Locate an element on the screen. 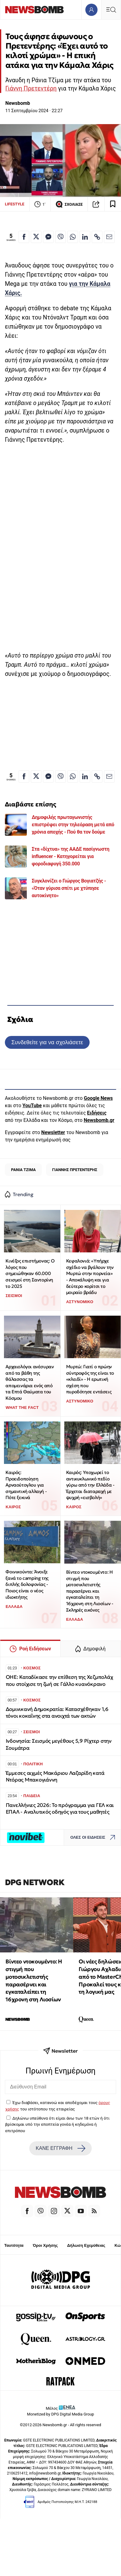 This screenshot has width=121, height=2576. ΟΛΕΣ ΟΙ ΕΙΔΗΣΕΙΣ is located at coordinates (94, 1837).